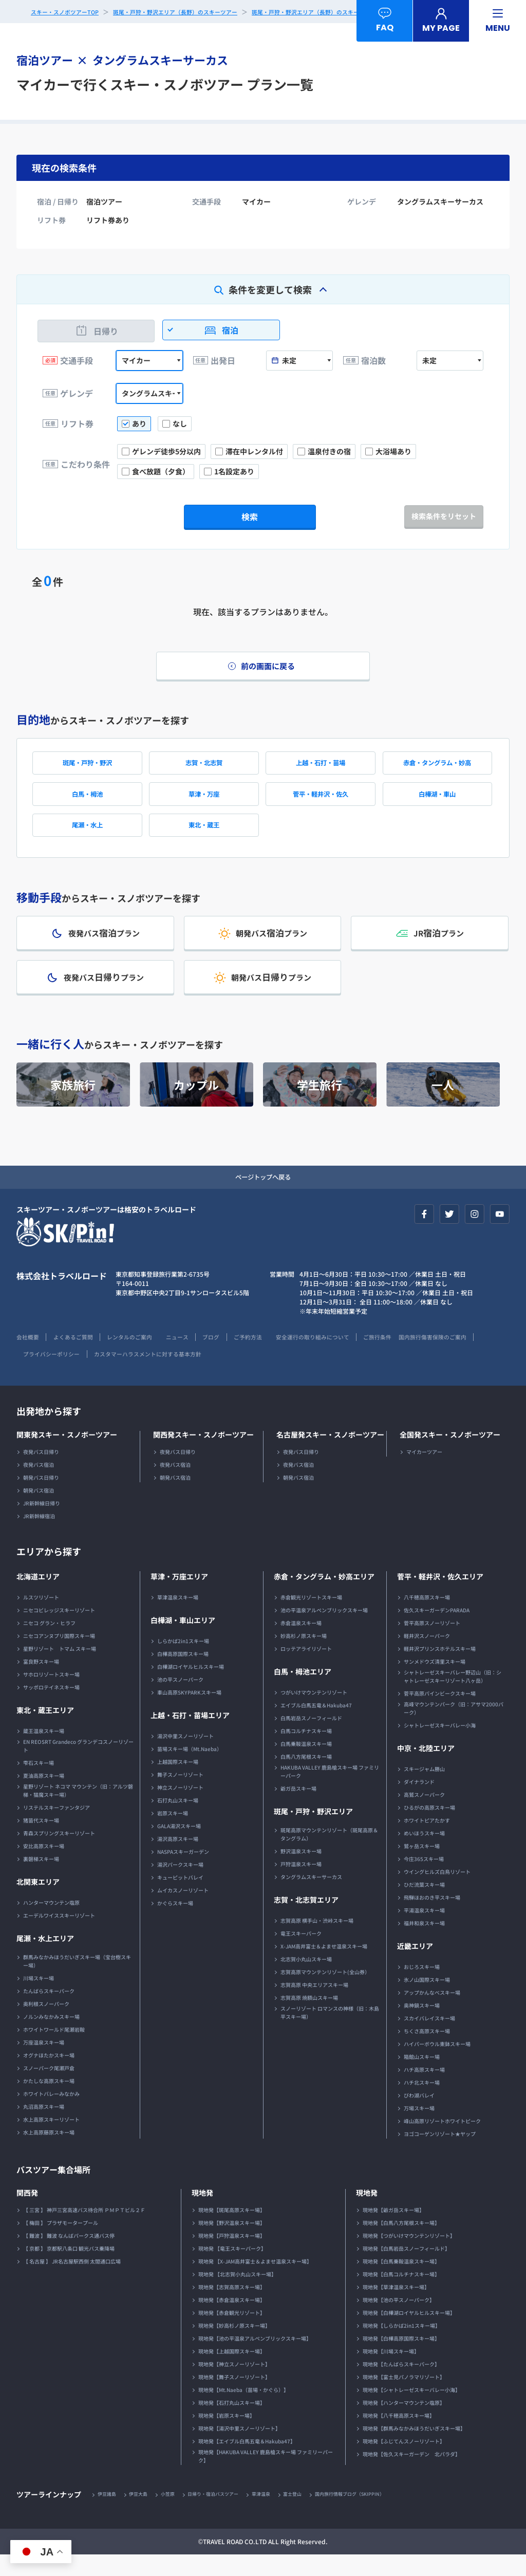  What do you see at coordinates (41, 1498) in the screenshot?
I see `朝発バス日帰り` at bounding box center [41, 1498].